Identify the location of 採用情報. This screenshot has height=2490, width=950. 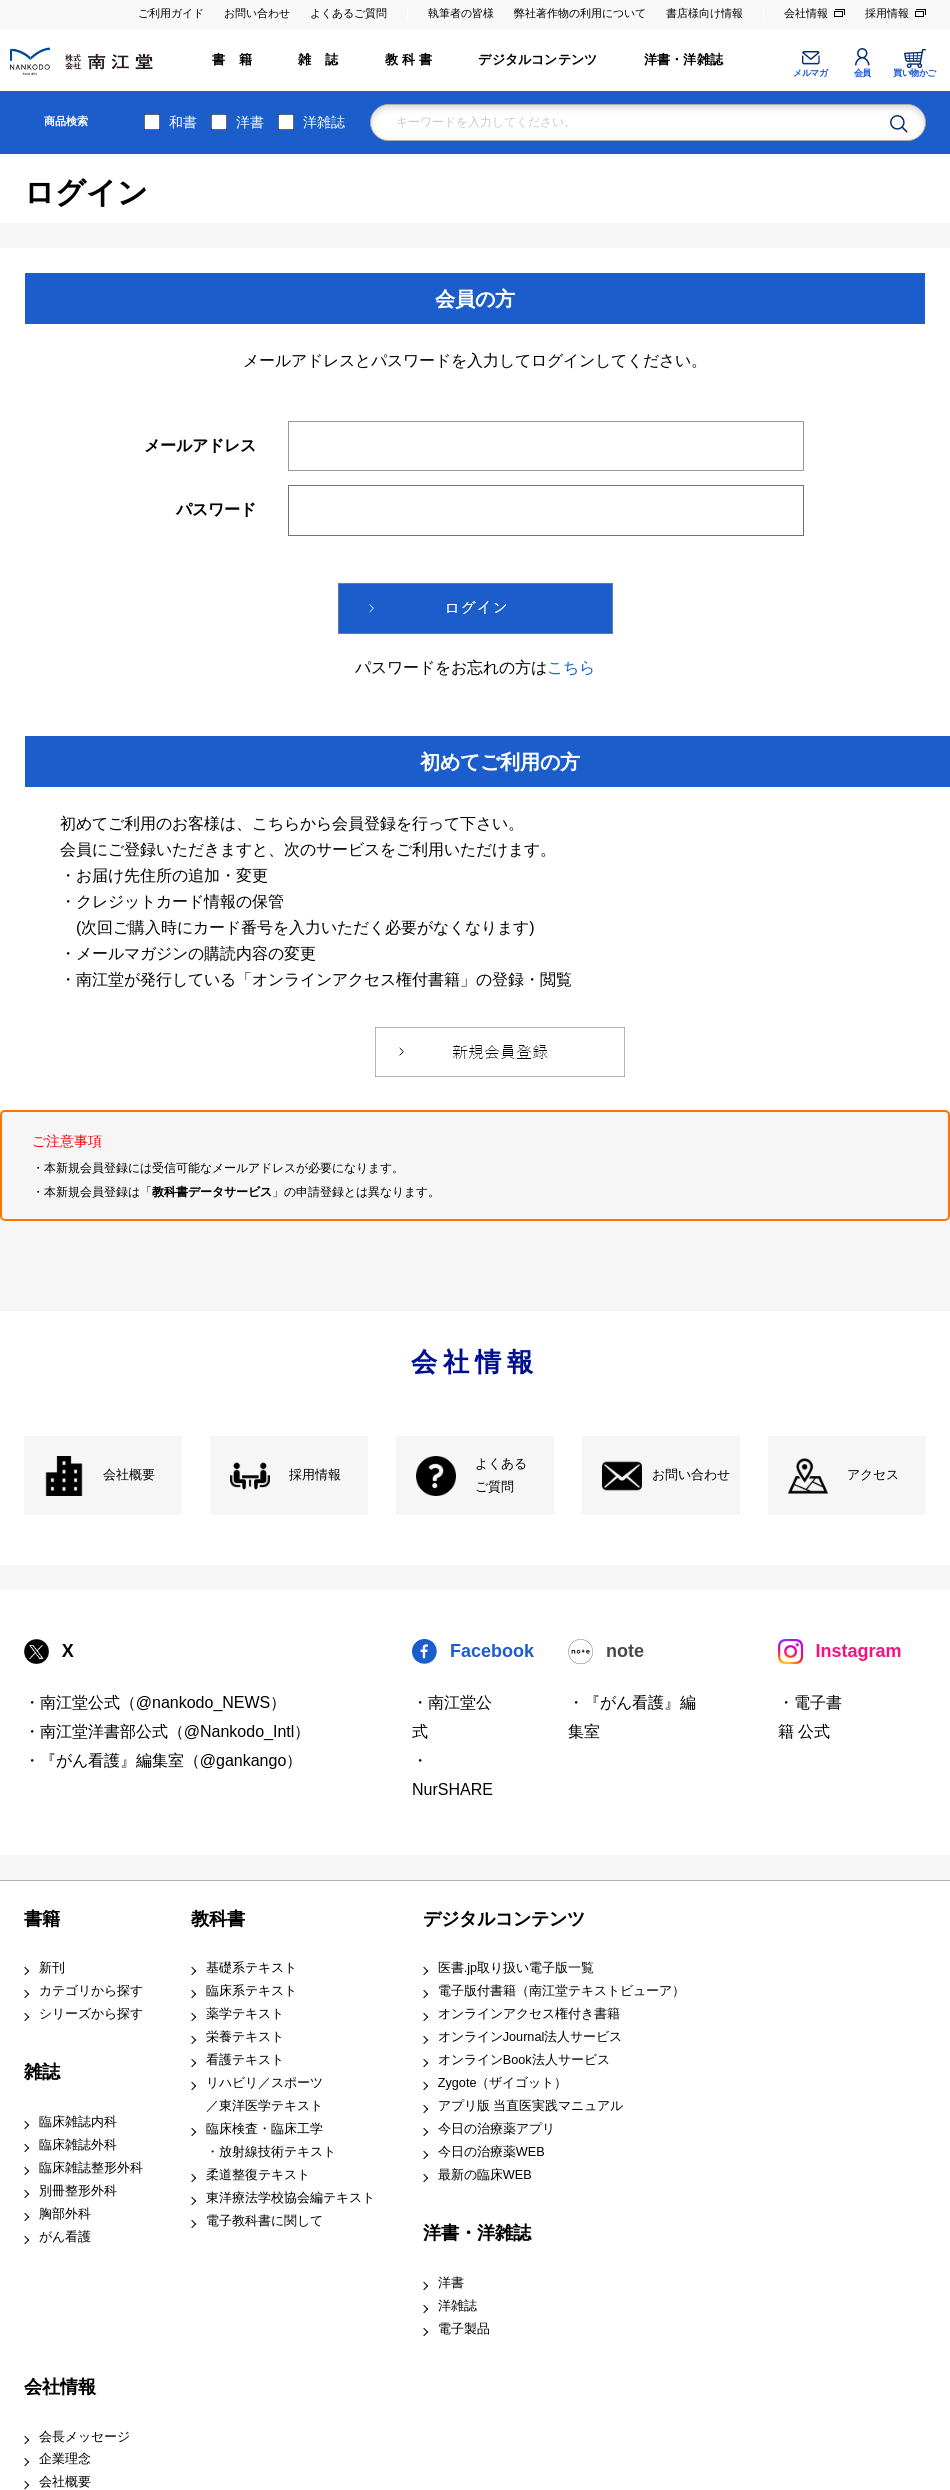
(887, 13).